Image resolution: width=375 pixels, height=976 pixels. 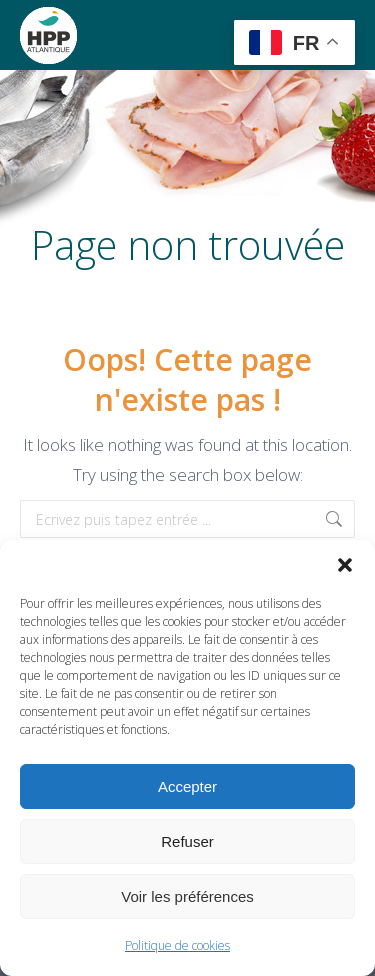 What do you see at coordinates (177, 945) in the screenshot?
I see `Politique de cookies` at bounding box center [177, 945].